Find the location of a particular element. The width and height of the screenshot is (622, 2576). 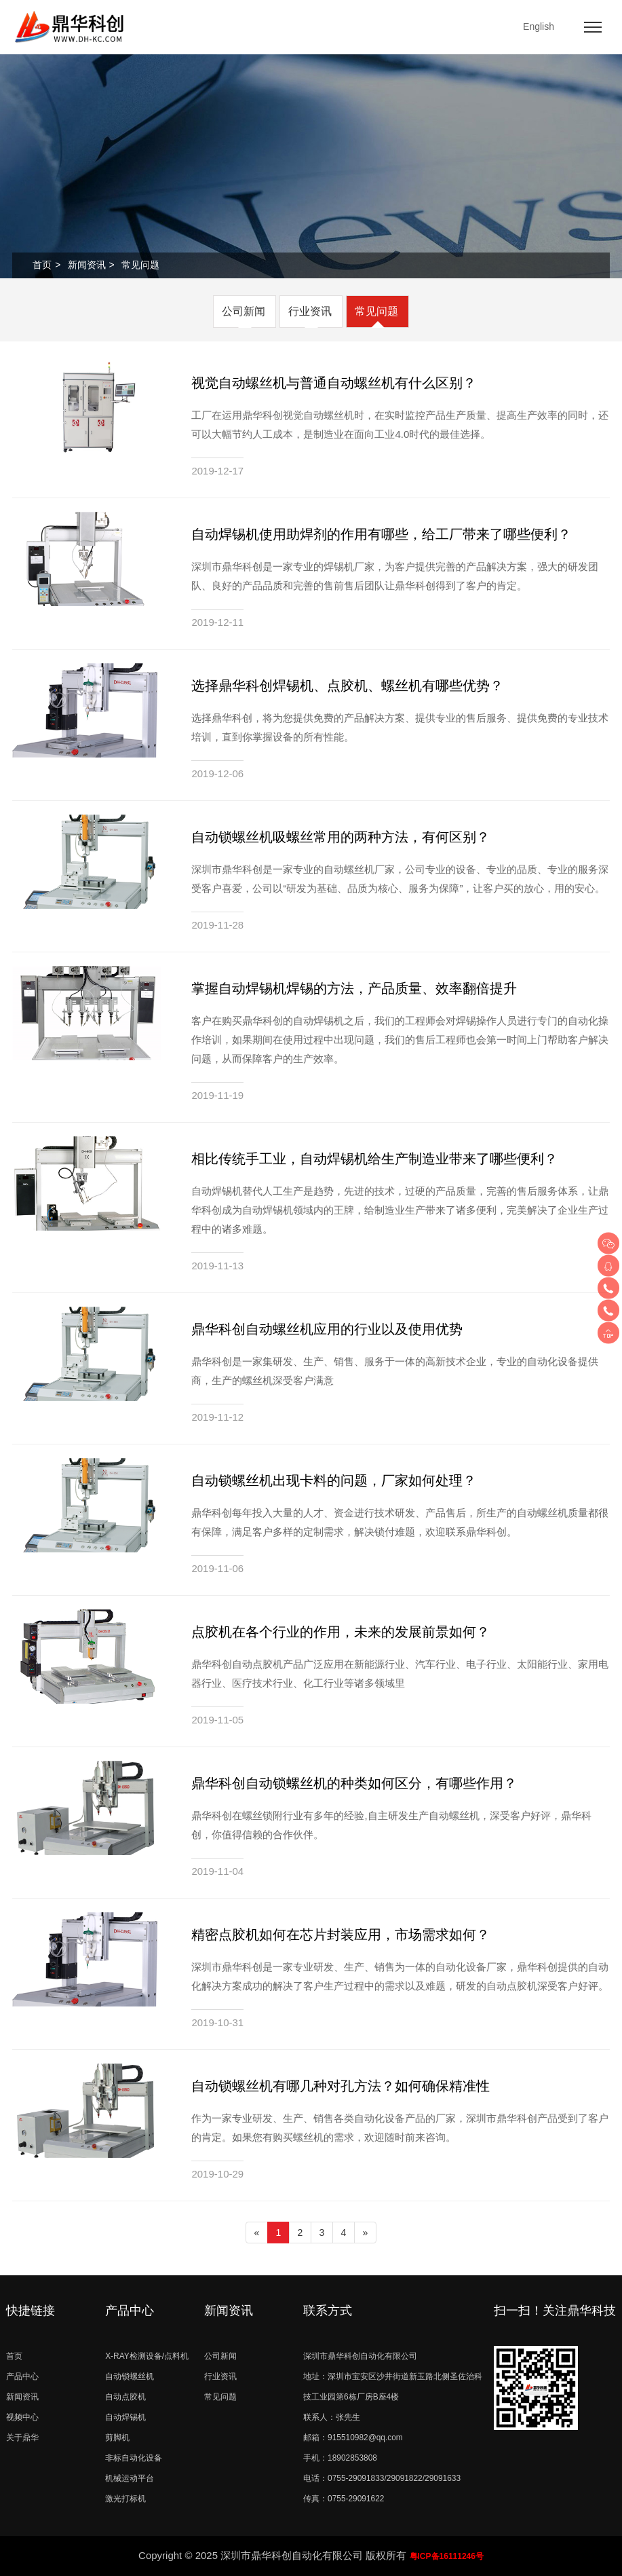

激光打标机 is located at coordinates (125, 2498).